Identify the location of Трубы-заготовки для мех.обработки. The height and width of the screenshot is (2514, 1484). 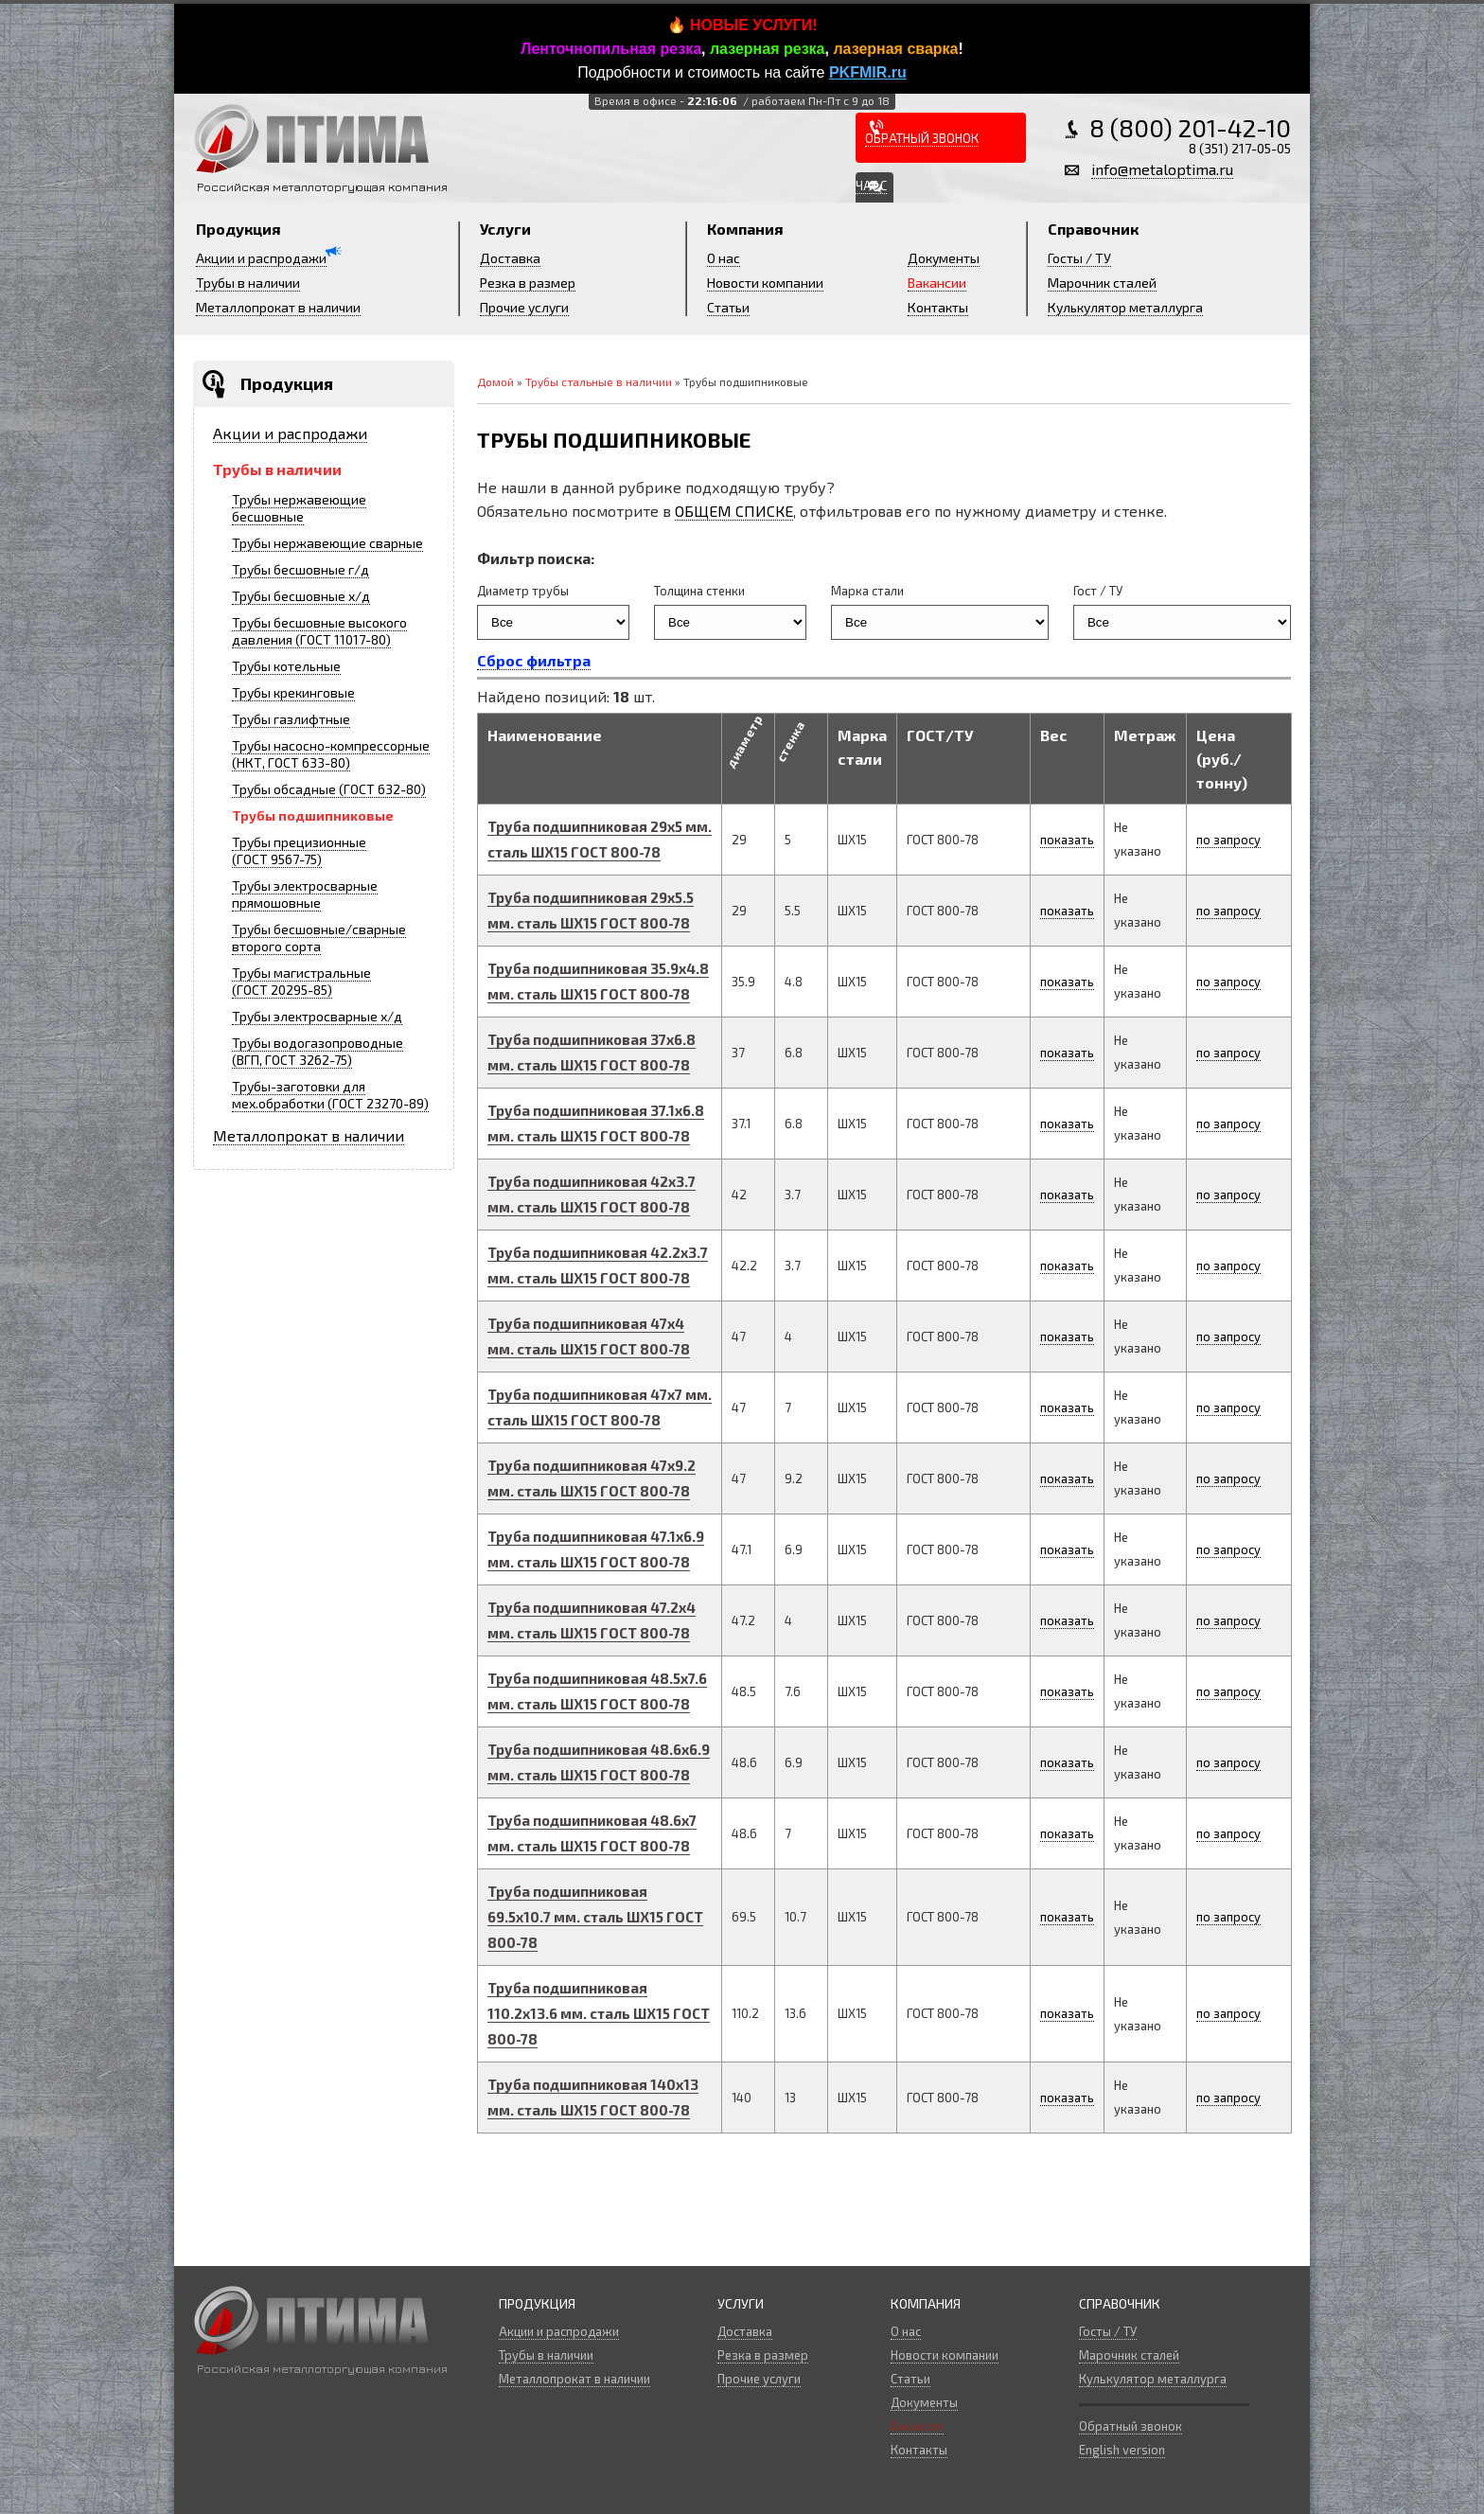
(330, 1094).